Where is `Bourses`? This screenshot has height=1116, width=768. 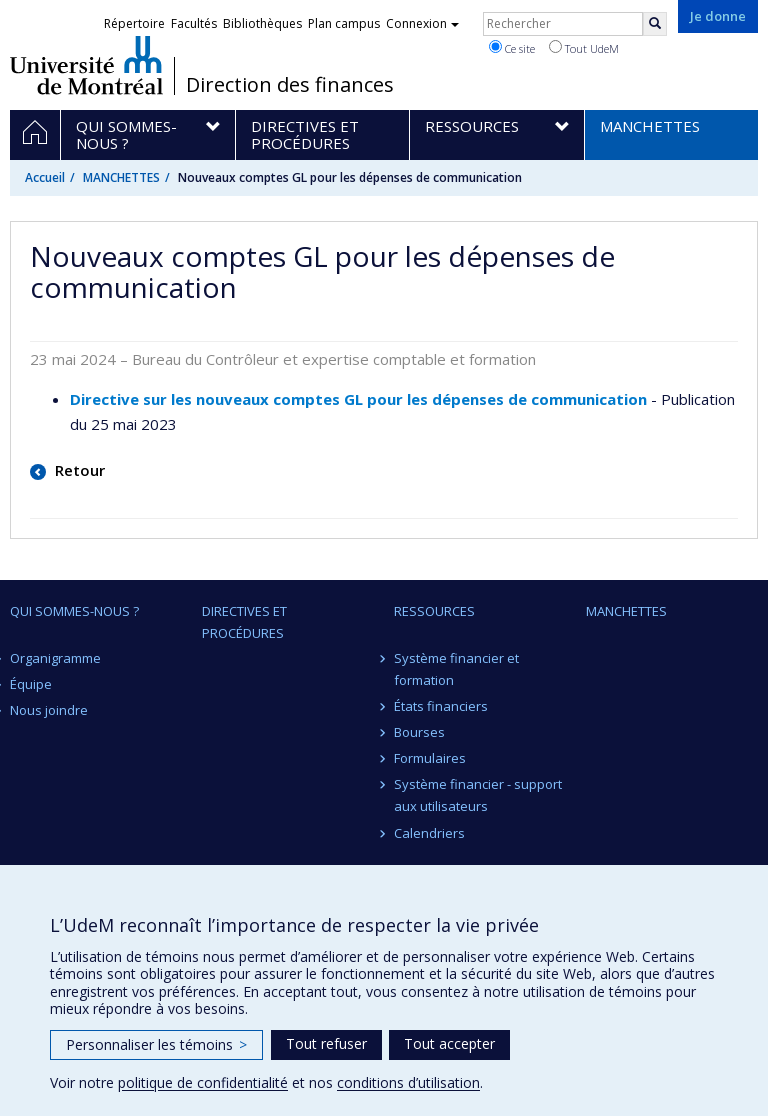
Bourses is located at coordinates (419, 732).